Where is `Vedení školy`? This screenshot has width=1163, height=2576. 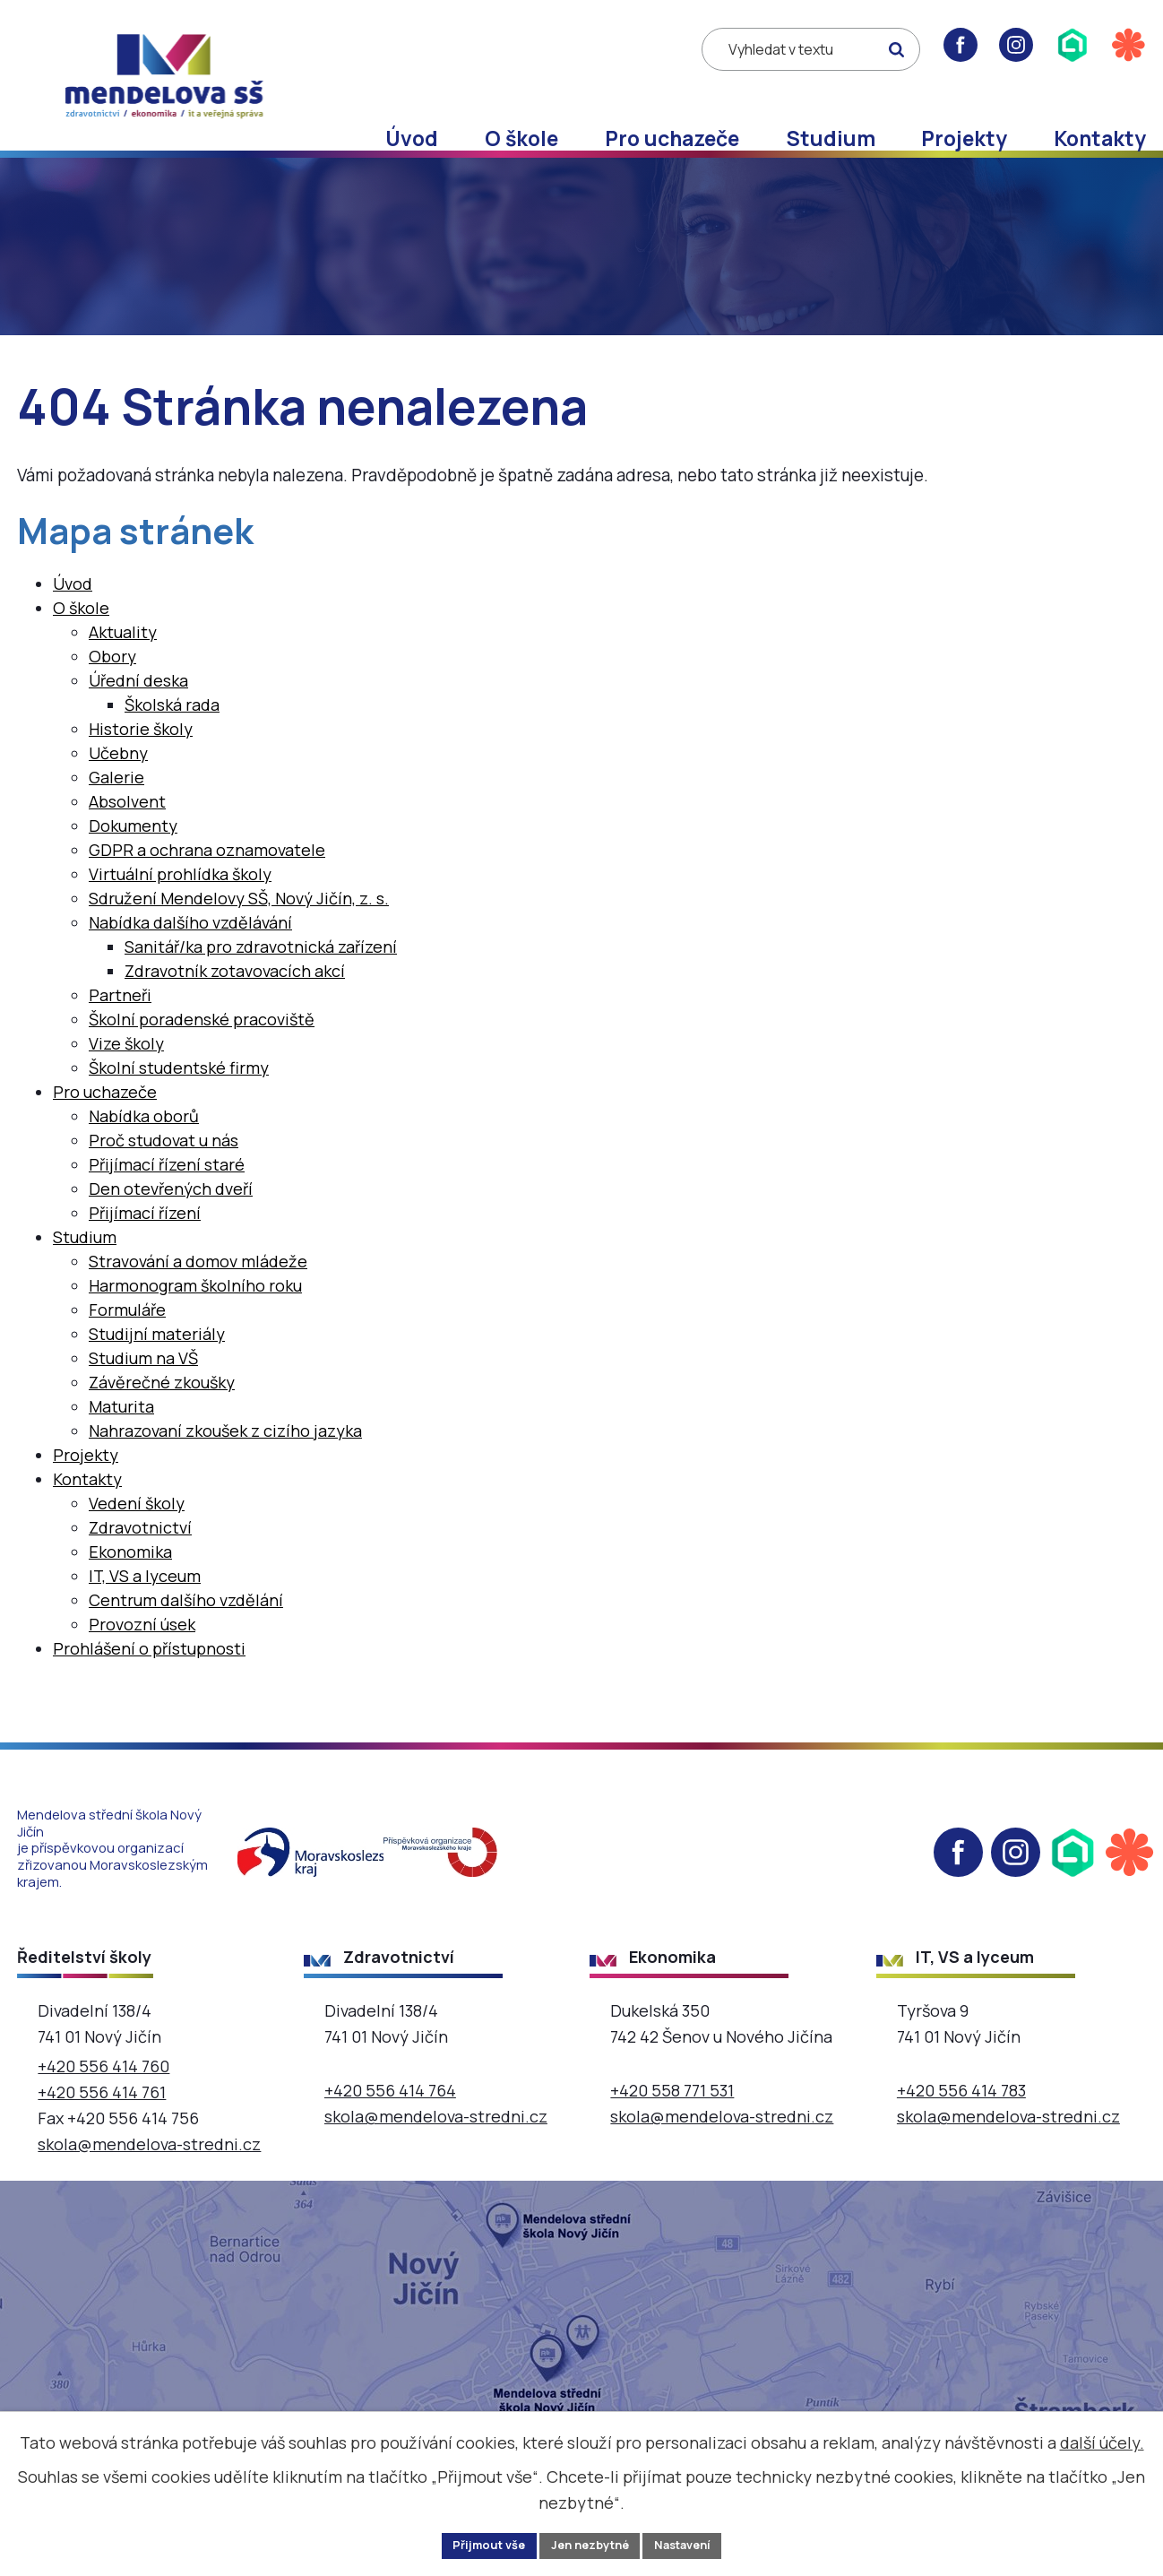
Vedení školy is located at coordinates (137, 1539).